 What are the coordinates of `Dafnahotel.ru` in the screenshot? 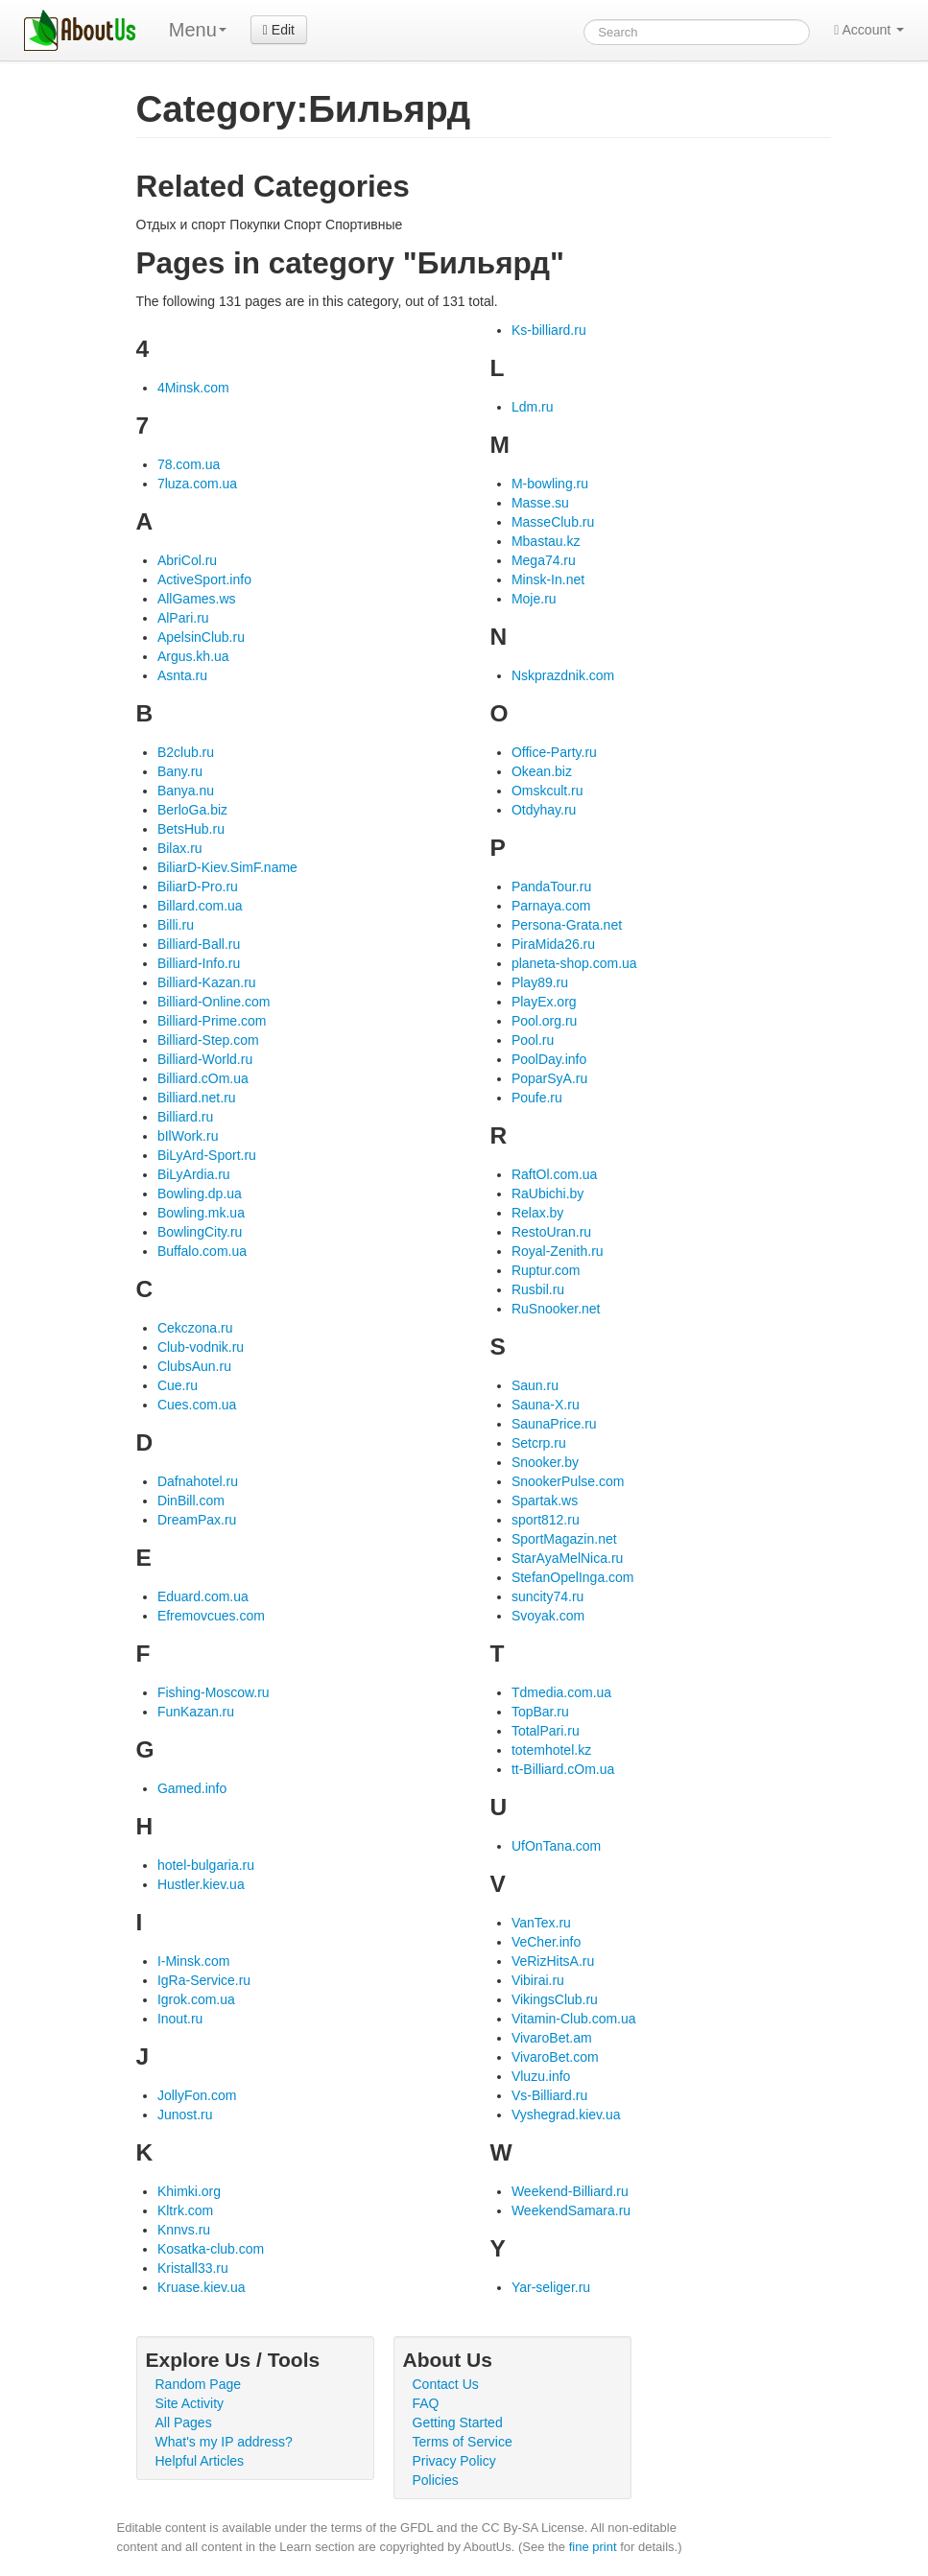 It's located at (197, 1481).